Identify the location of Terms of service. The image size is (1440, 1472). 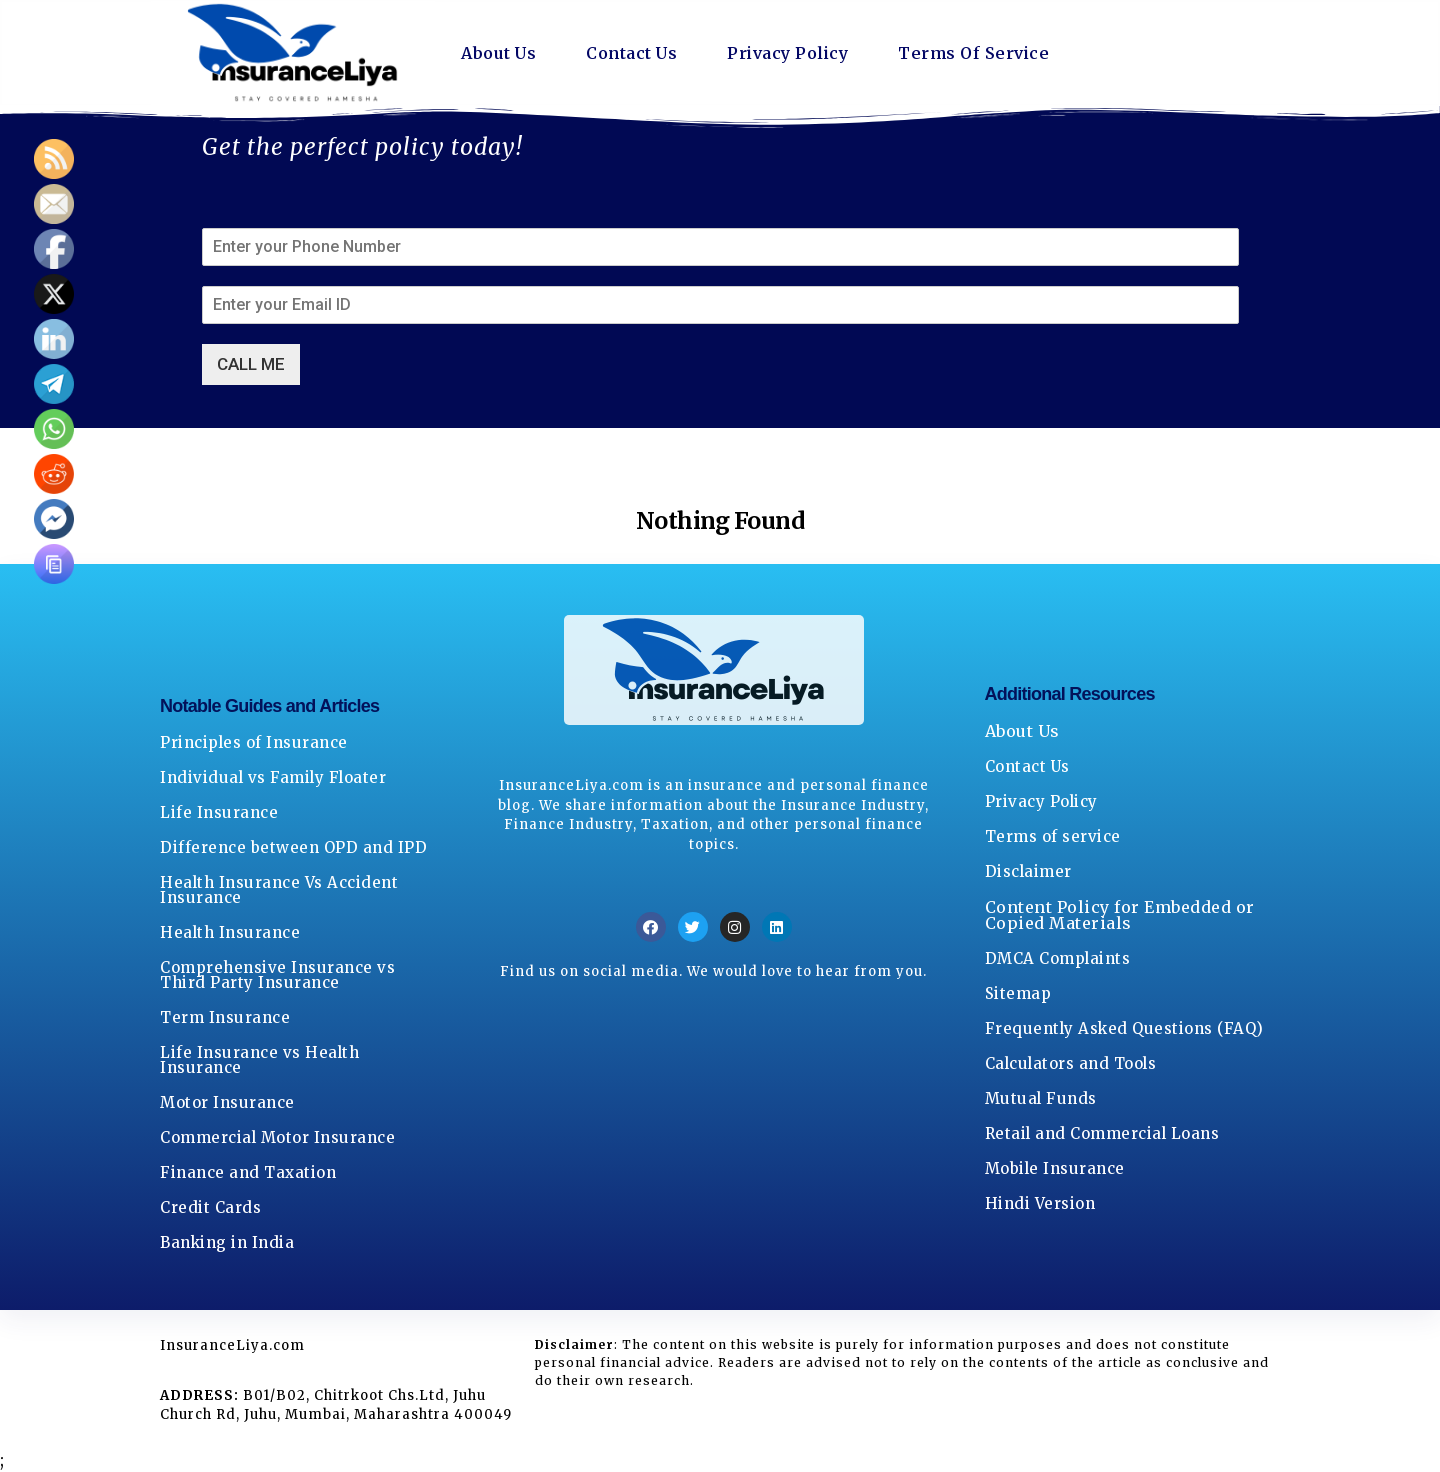
(1053, 836).